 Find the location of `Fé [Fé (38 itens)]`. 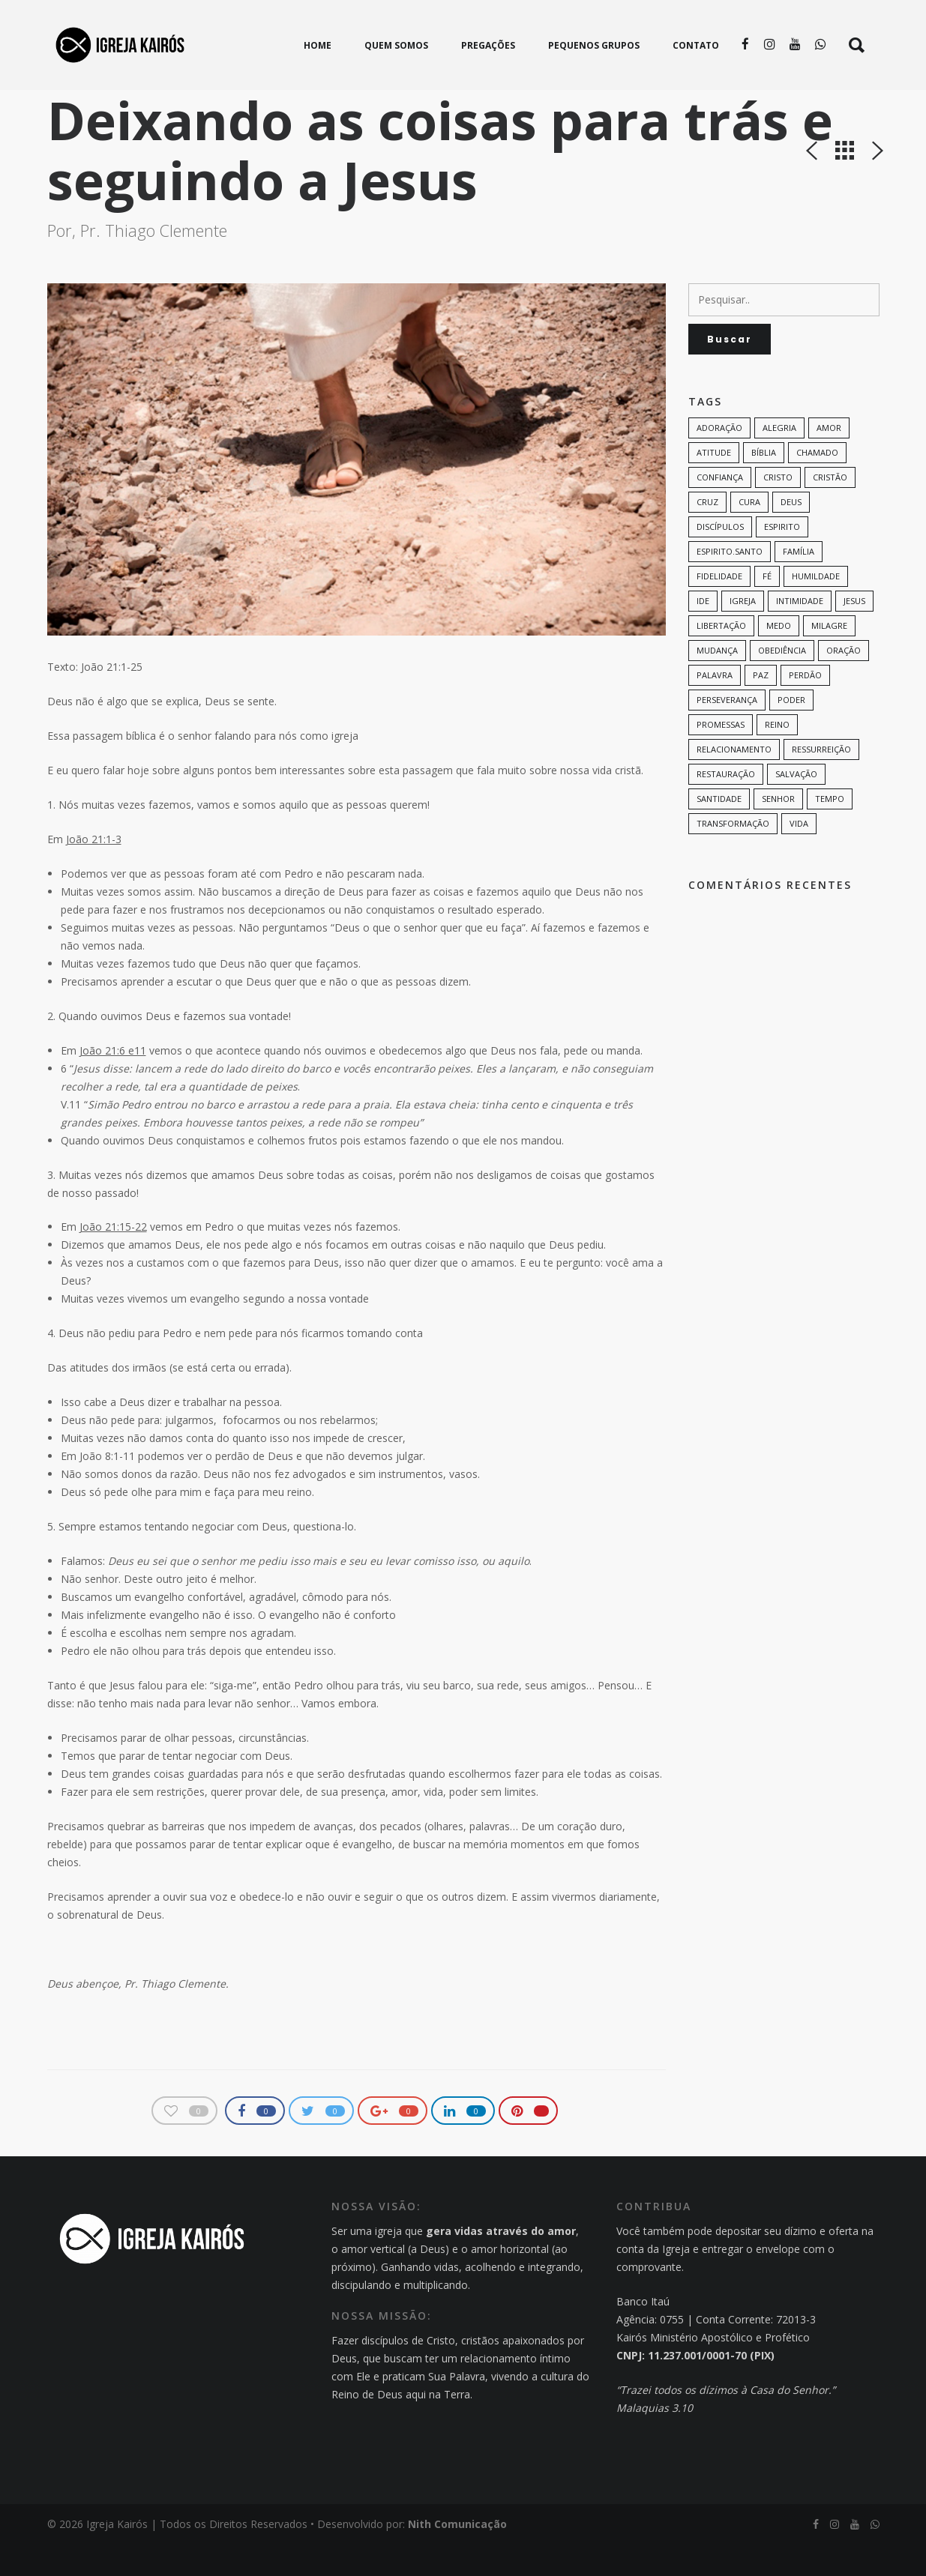

Fé [Fé (38 itens)] is located at coordinates (767, 607).